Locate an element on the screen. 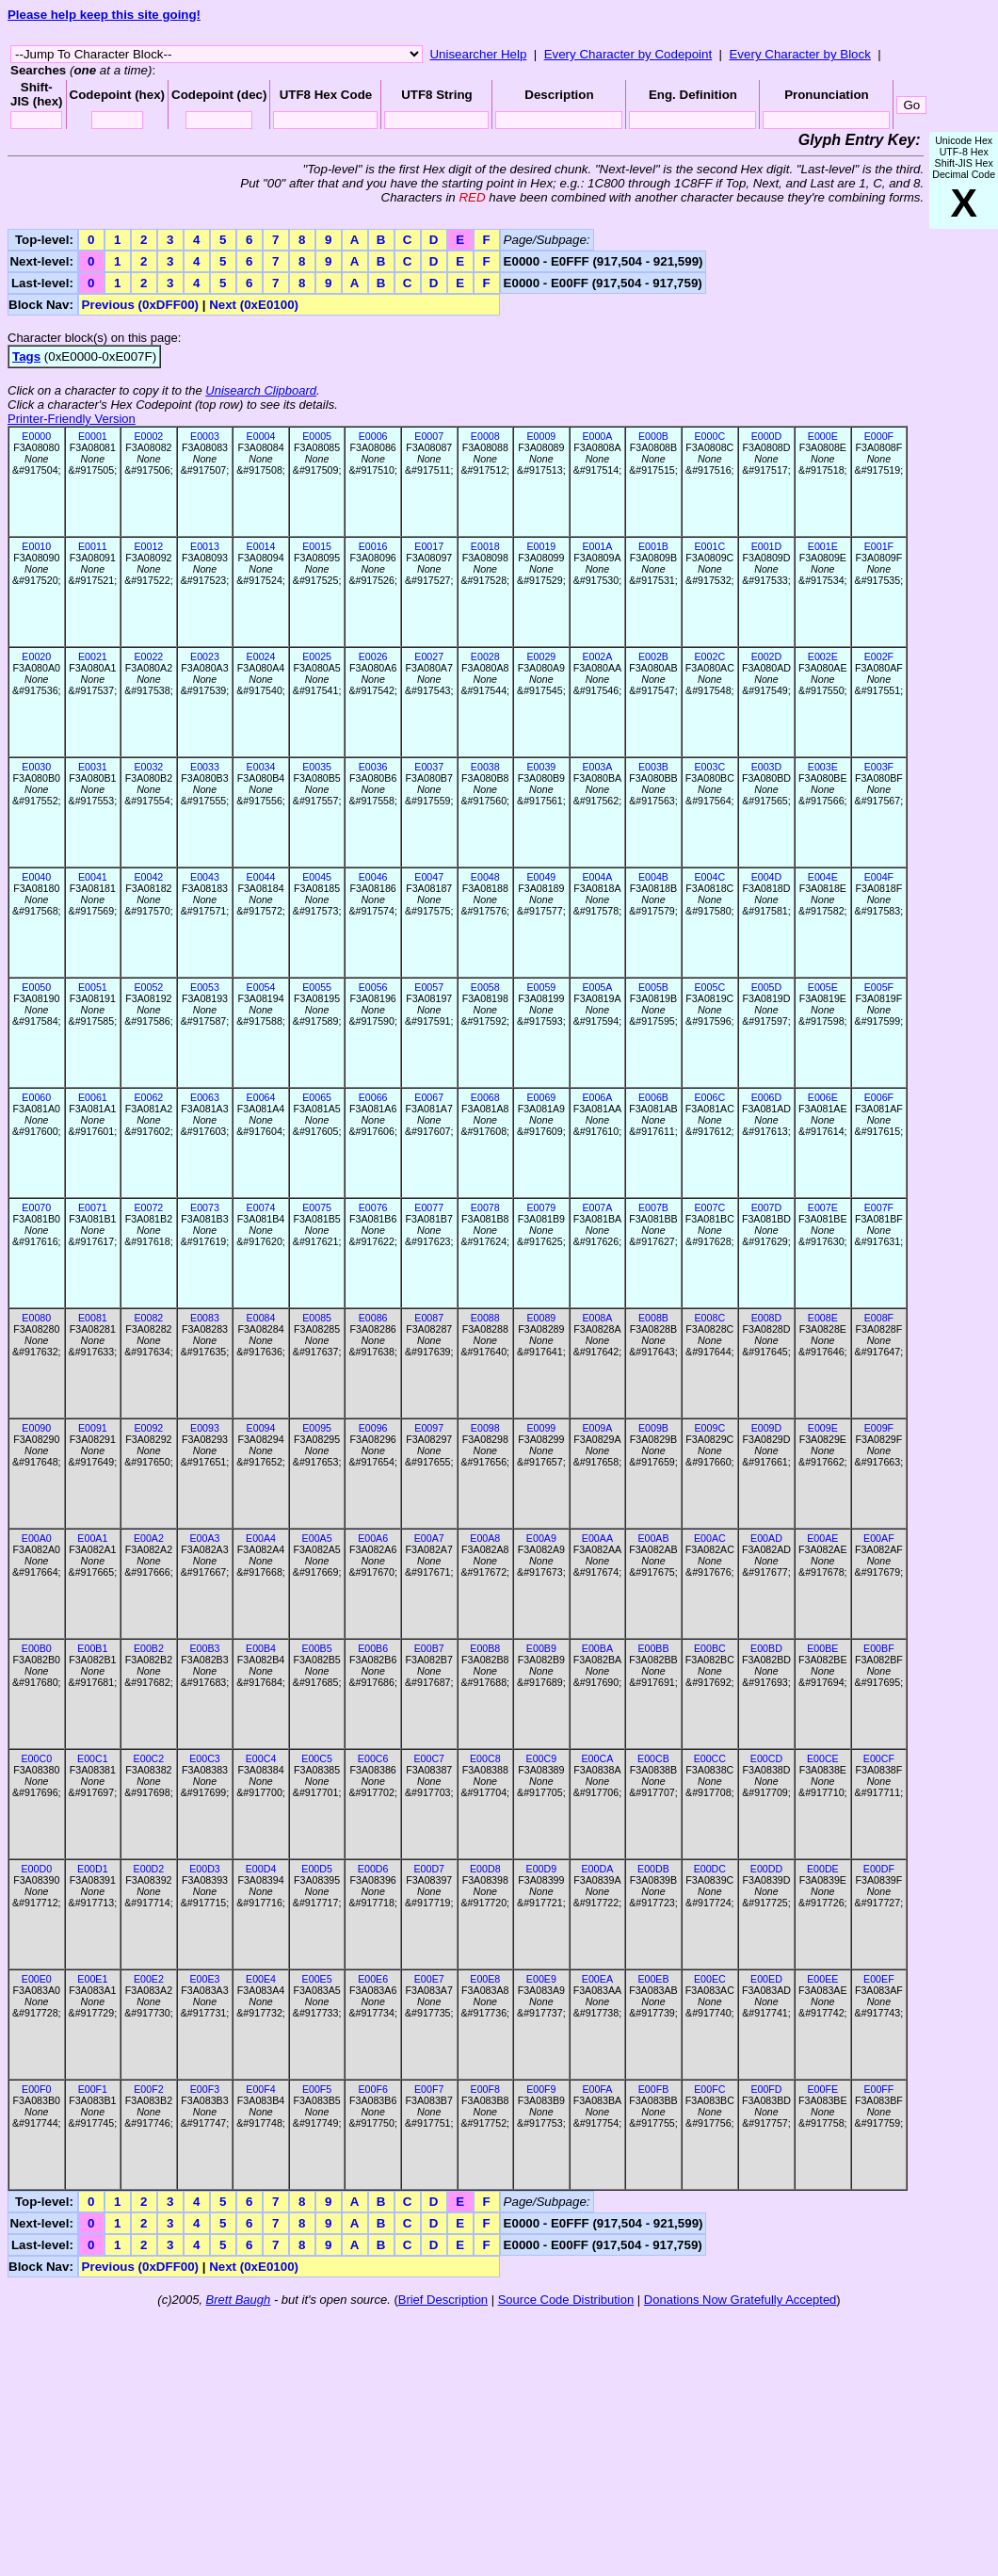  Next (0xE0100) is located at coordinates (253, 305).